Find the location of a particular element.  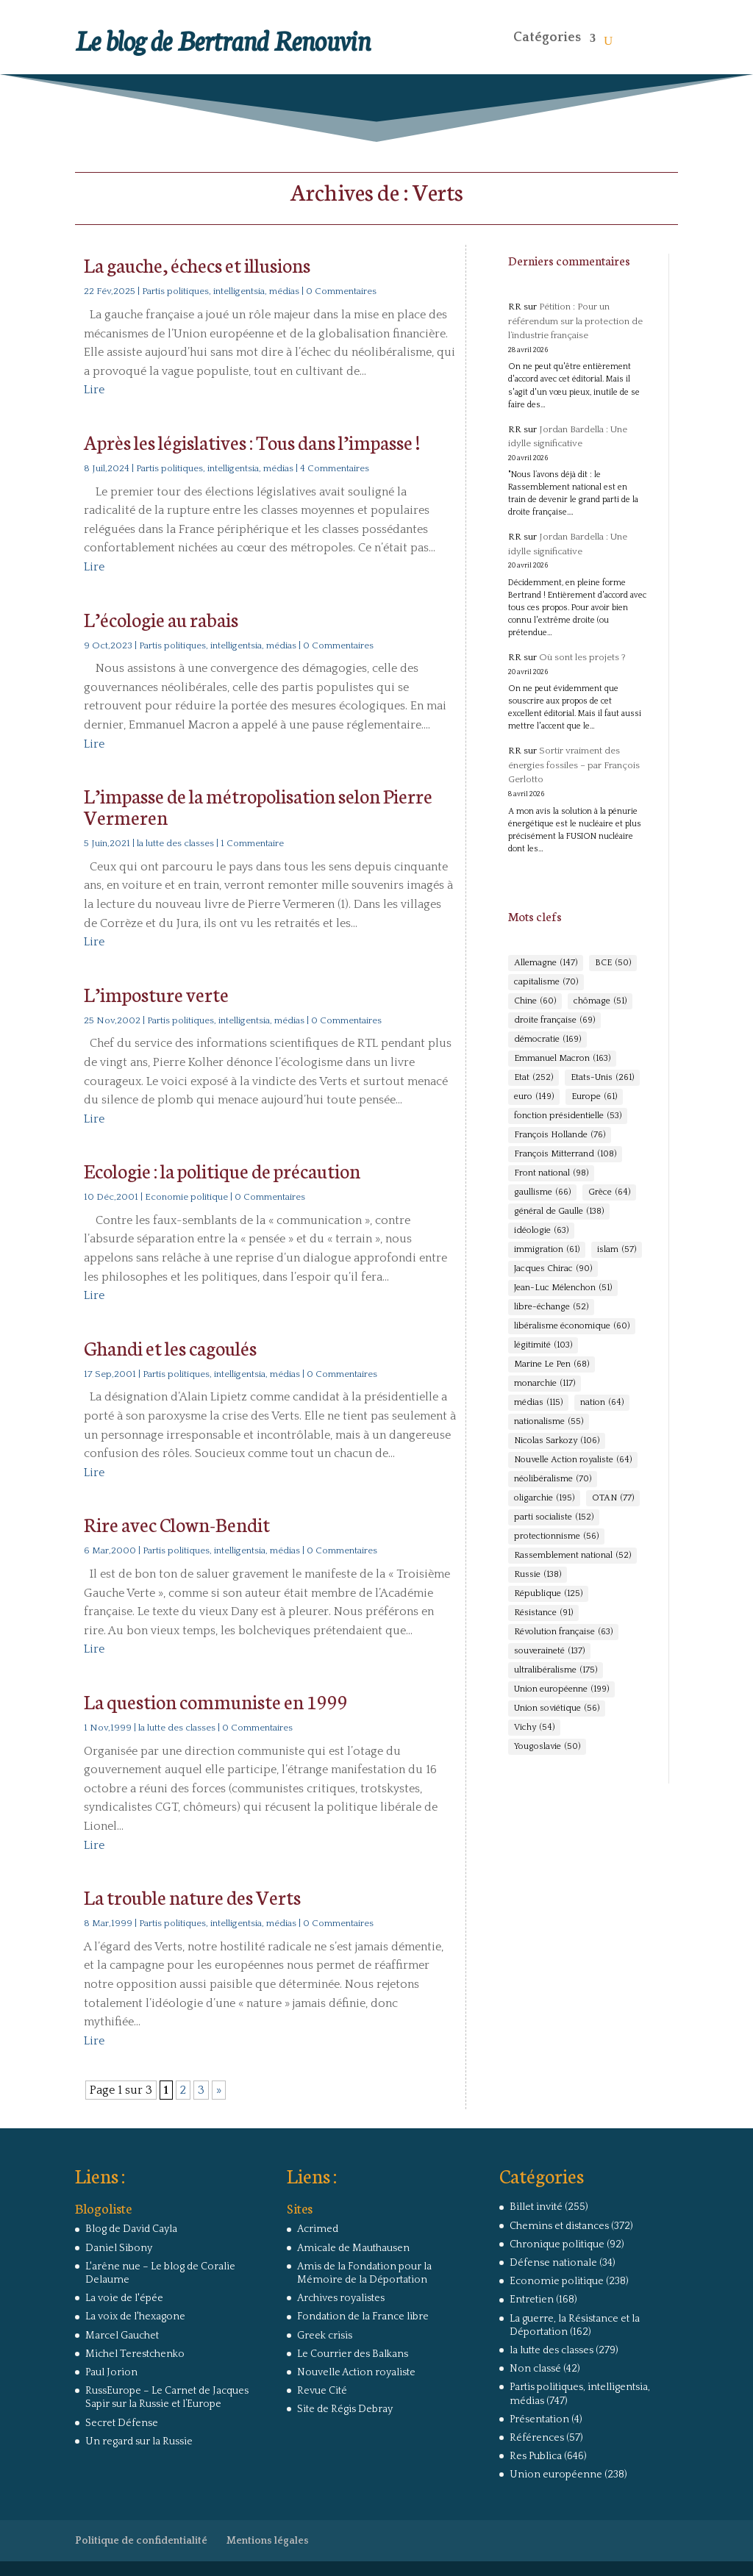

François Mitterrand [François Mitterrand (108 éléments)] is located at coordinates (565, 1154).